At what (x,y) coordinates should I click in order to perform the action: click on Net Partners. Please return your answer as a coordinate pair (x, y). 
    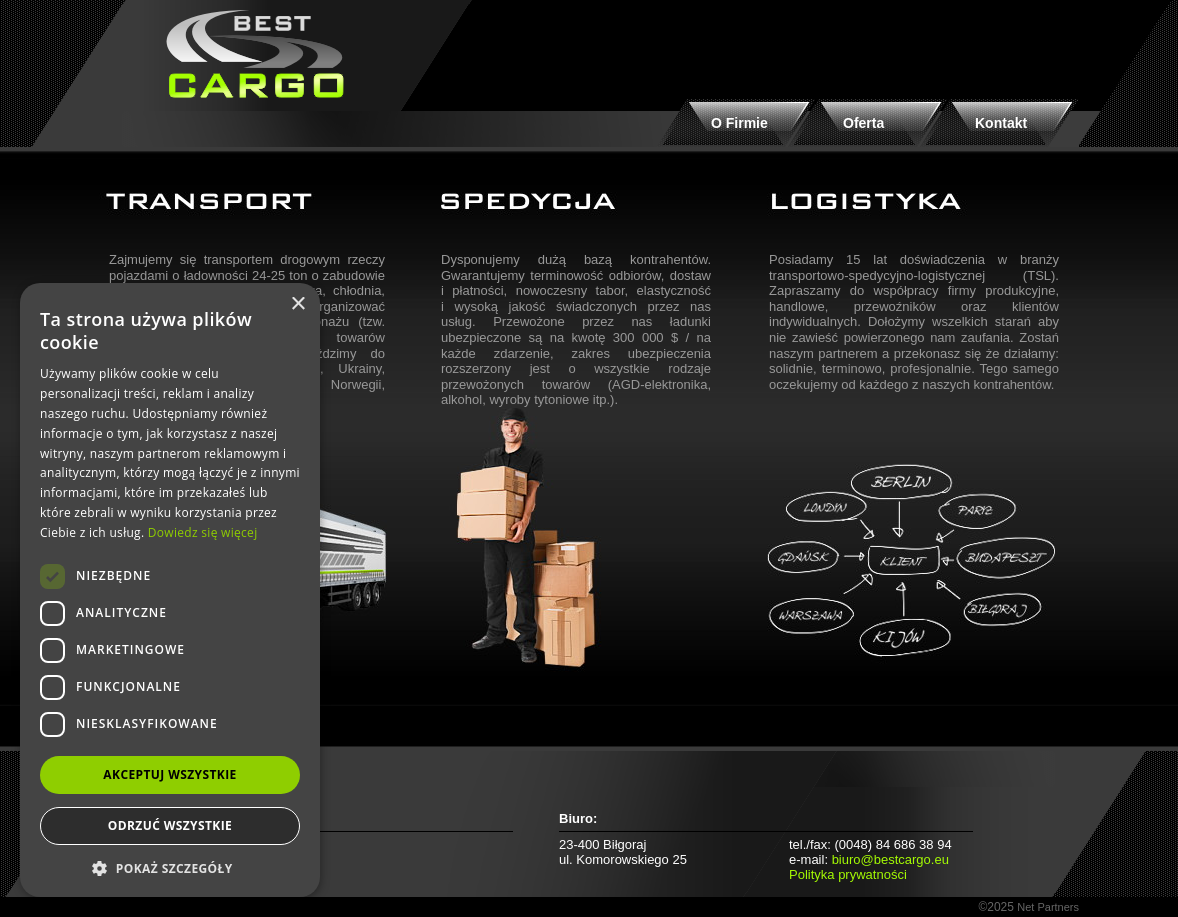
    Looking at the image, I should click on (1048, 907).